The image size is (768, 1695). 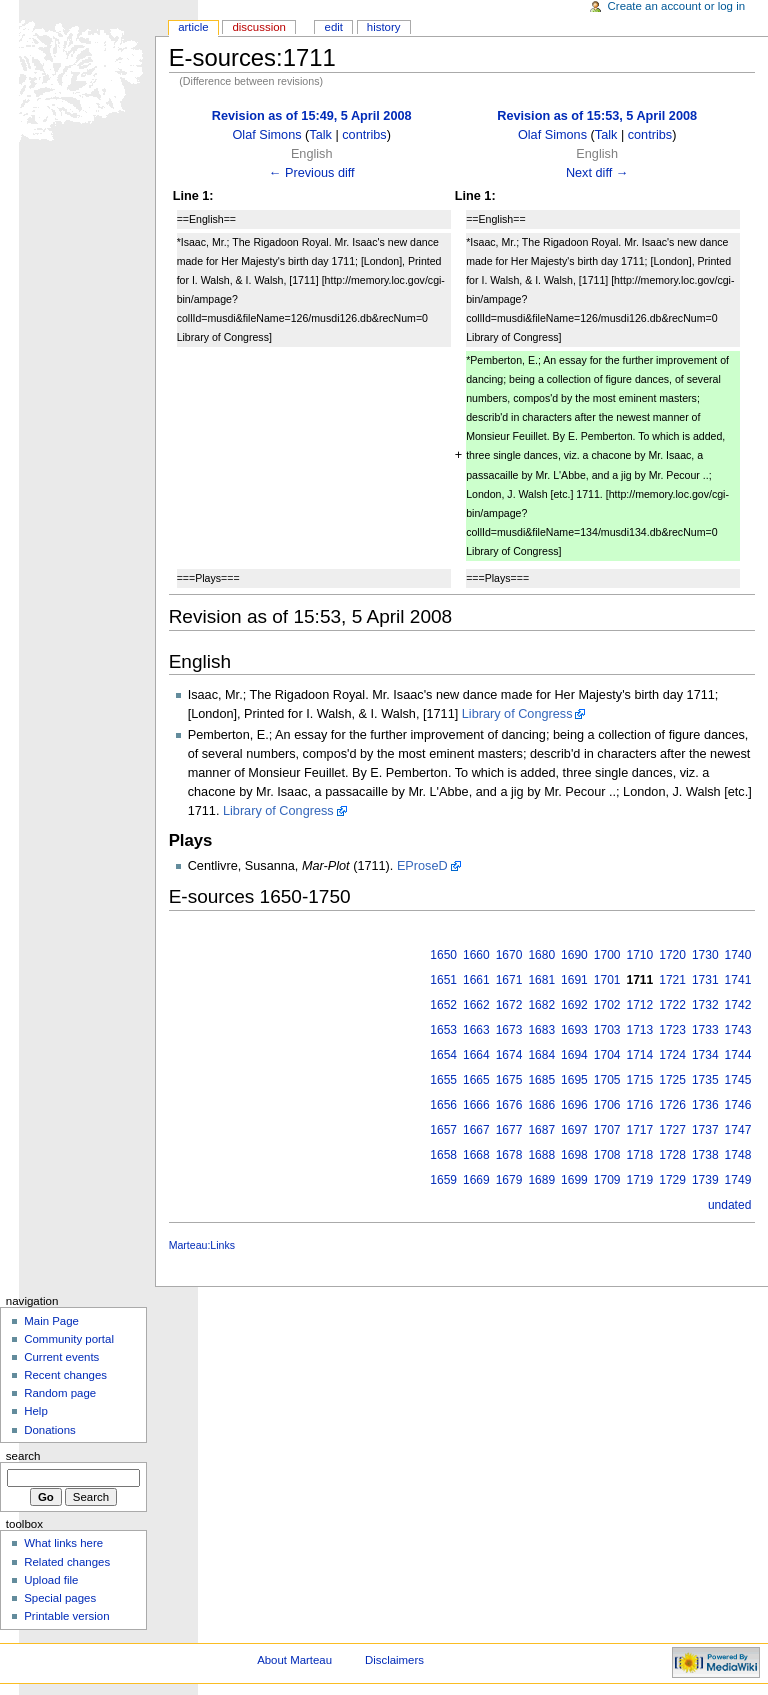 I want to click on Recent changes, so click(x=65, y=1375).